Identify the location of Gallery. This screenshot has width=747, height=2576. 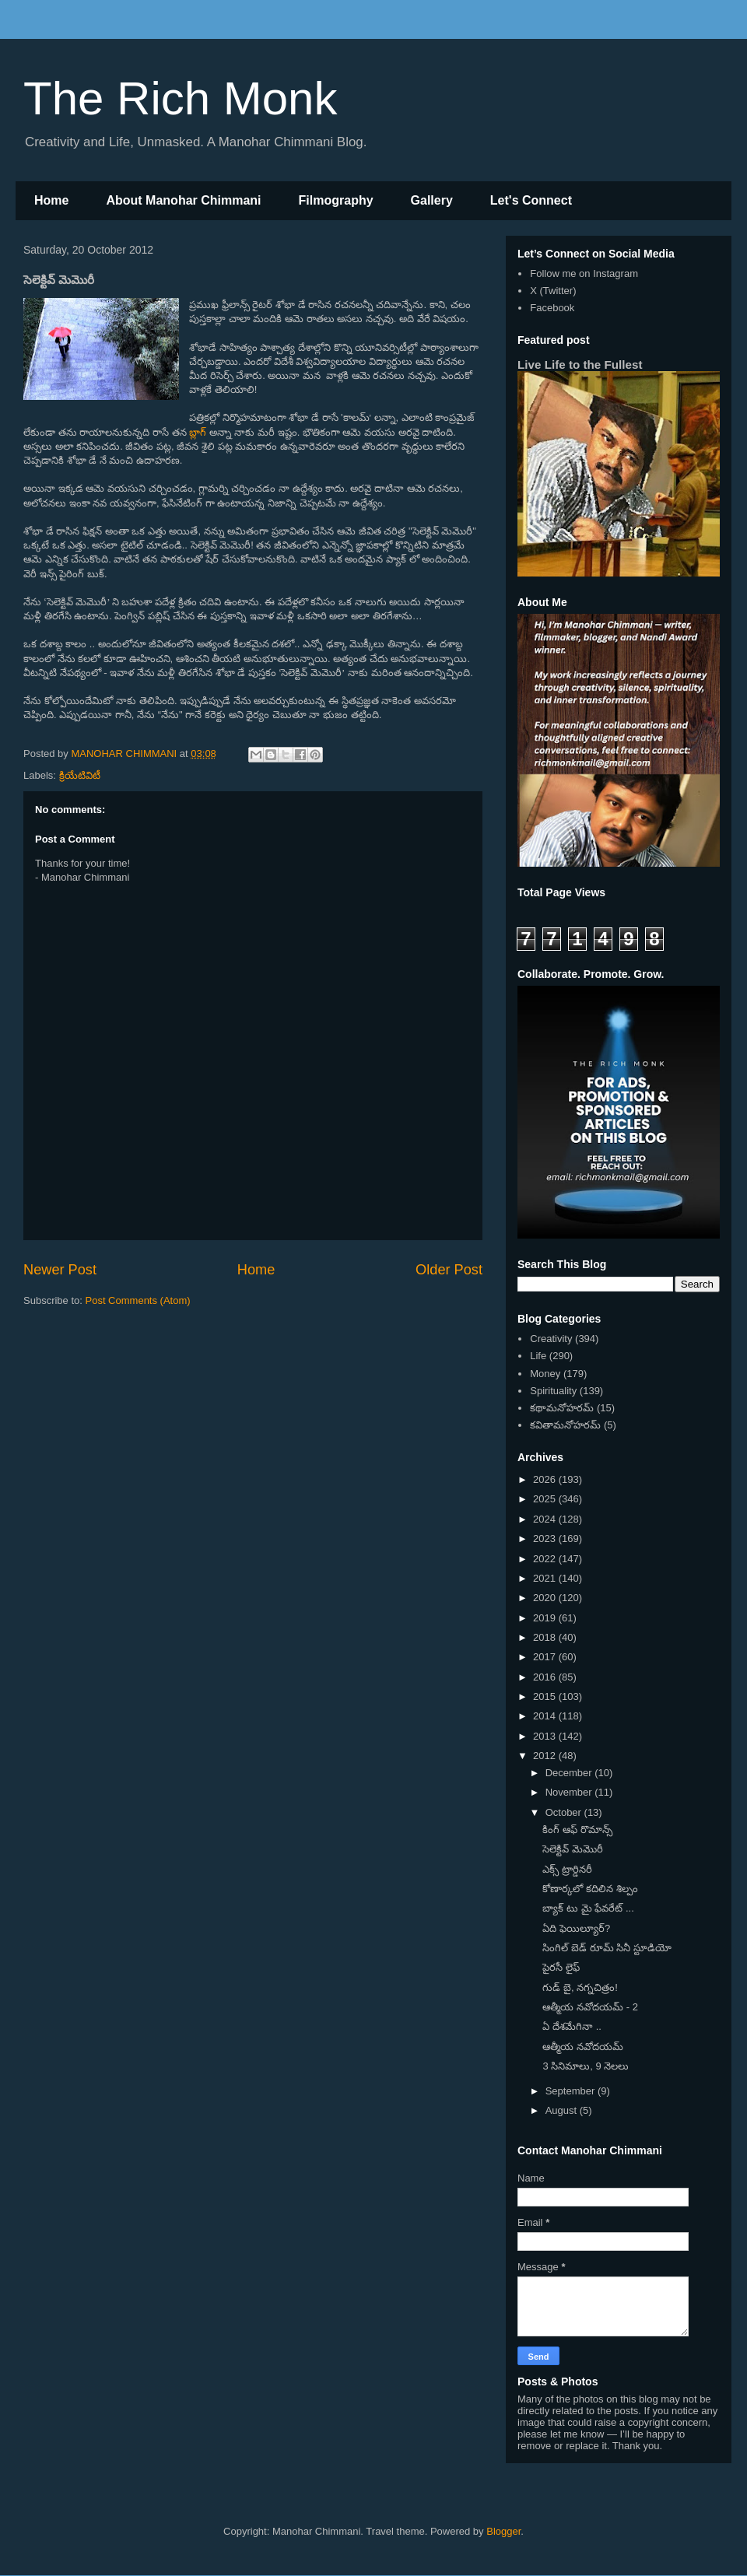
(432, 200).